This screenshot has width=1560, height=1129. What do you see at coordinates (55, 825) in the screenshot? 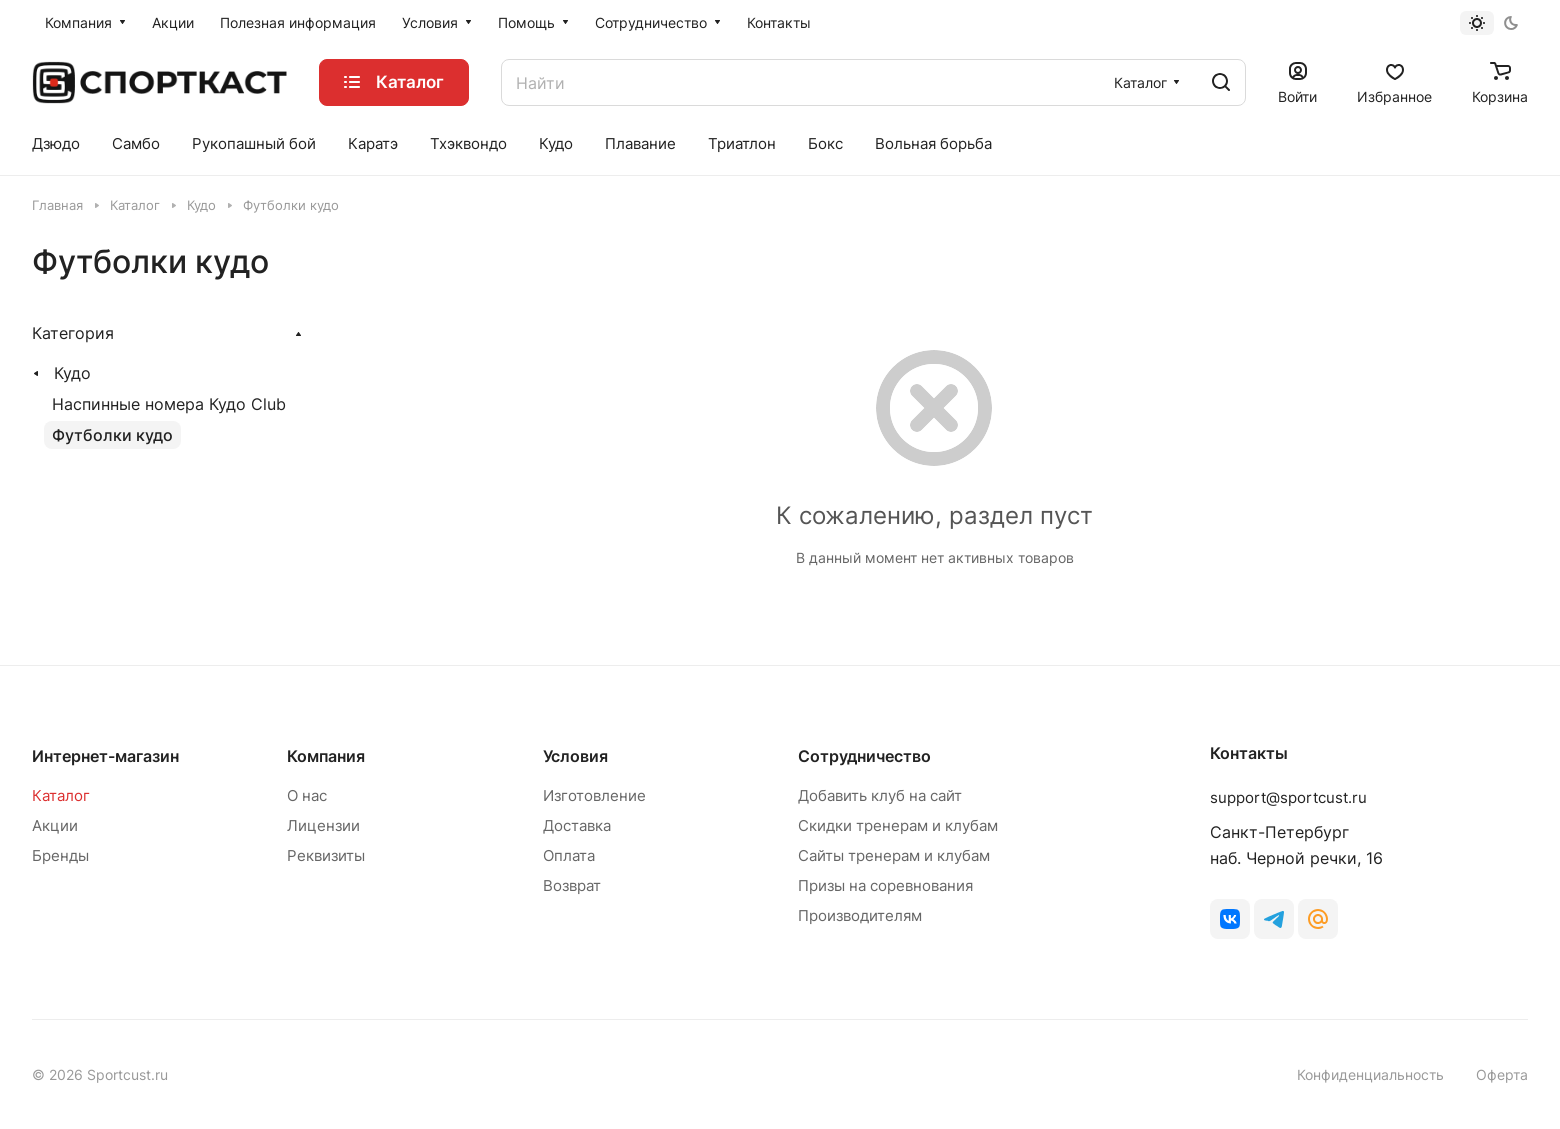
I see `Акции` at bounding box center [55, 825].